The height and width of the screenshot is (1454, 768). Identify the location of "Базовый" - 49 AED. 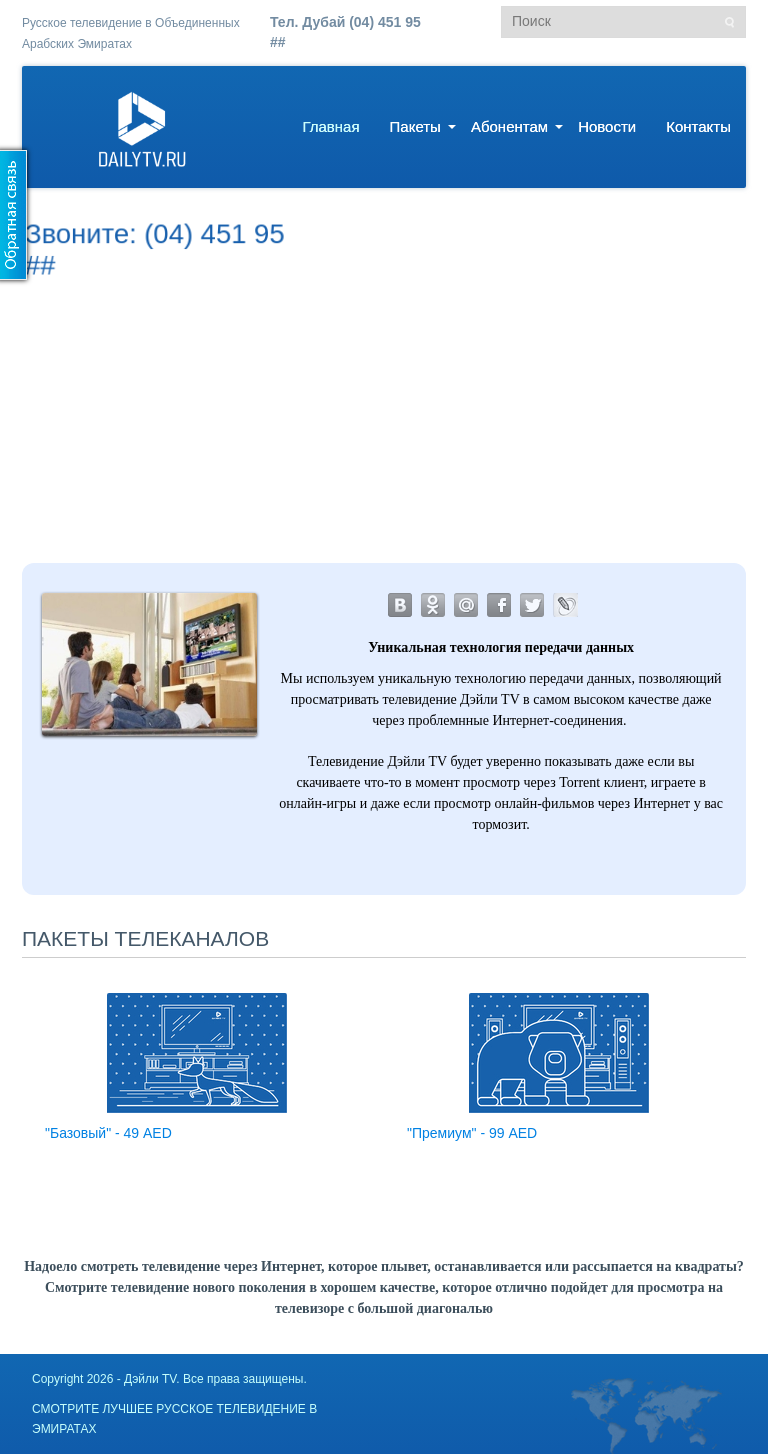
(108, 1133).